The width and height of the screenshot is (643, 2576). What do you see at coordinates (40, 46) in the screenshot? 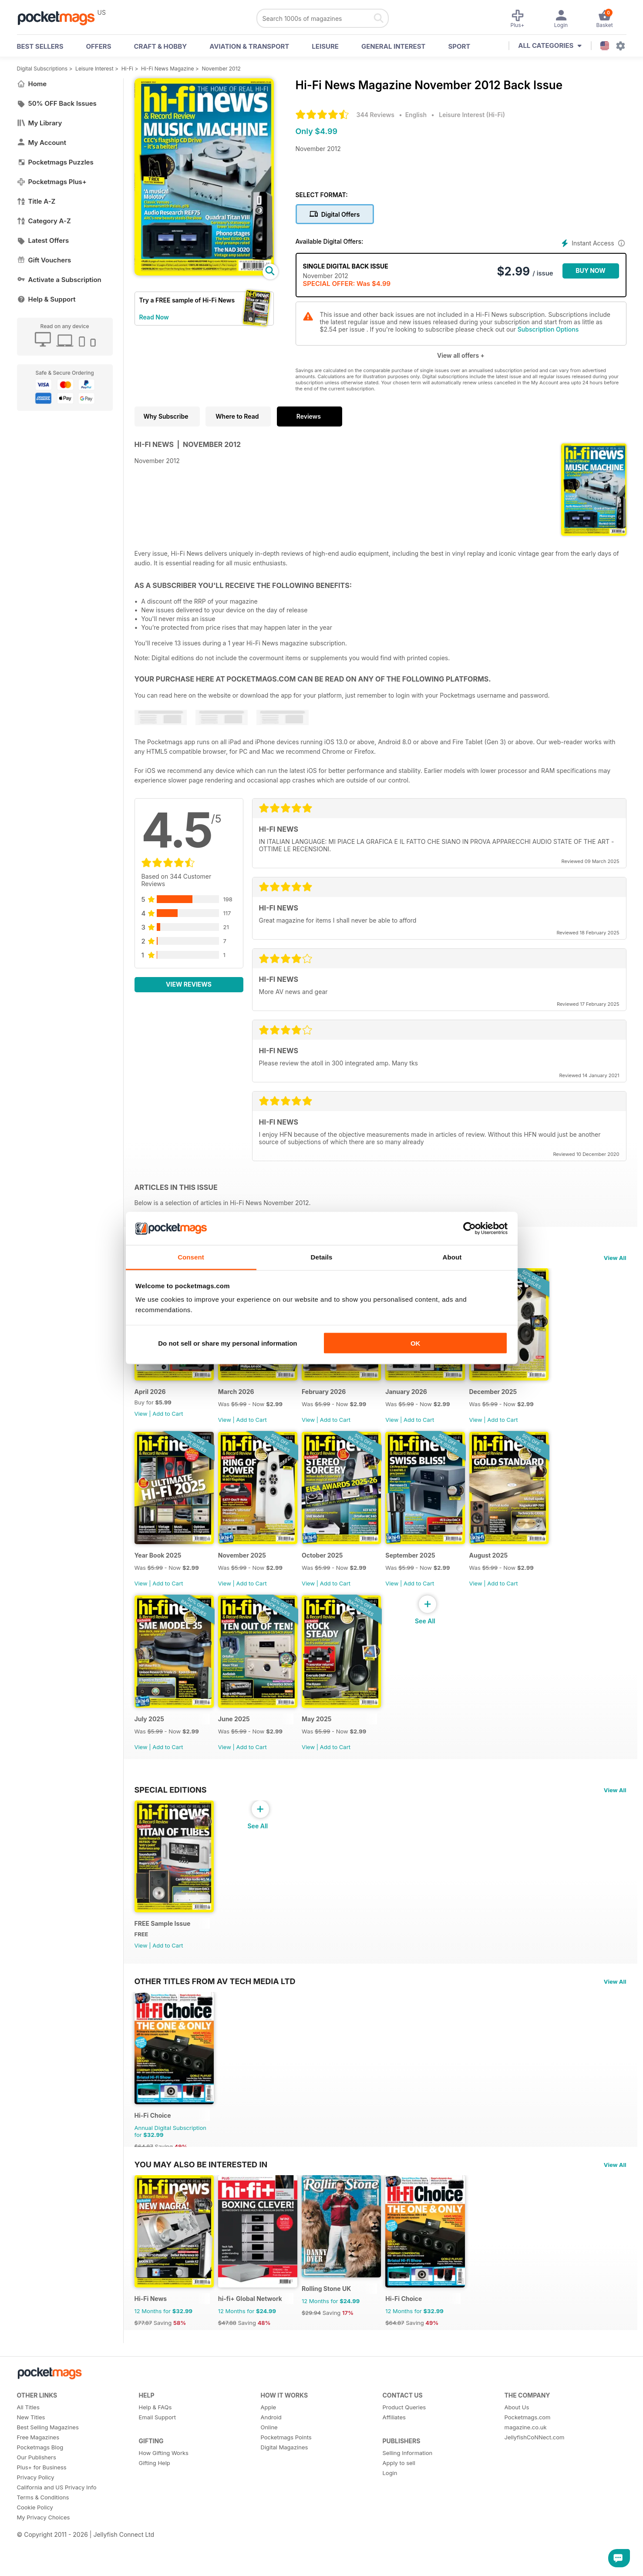
I see `BEST SELLERS` at bounding box center [40, 46].